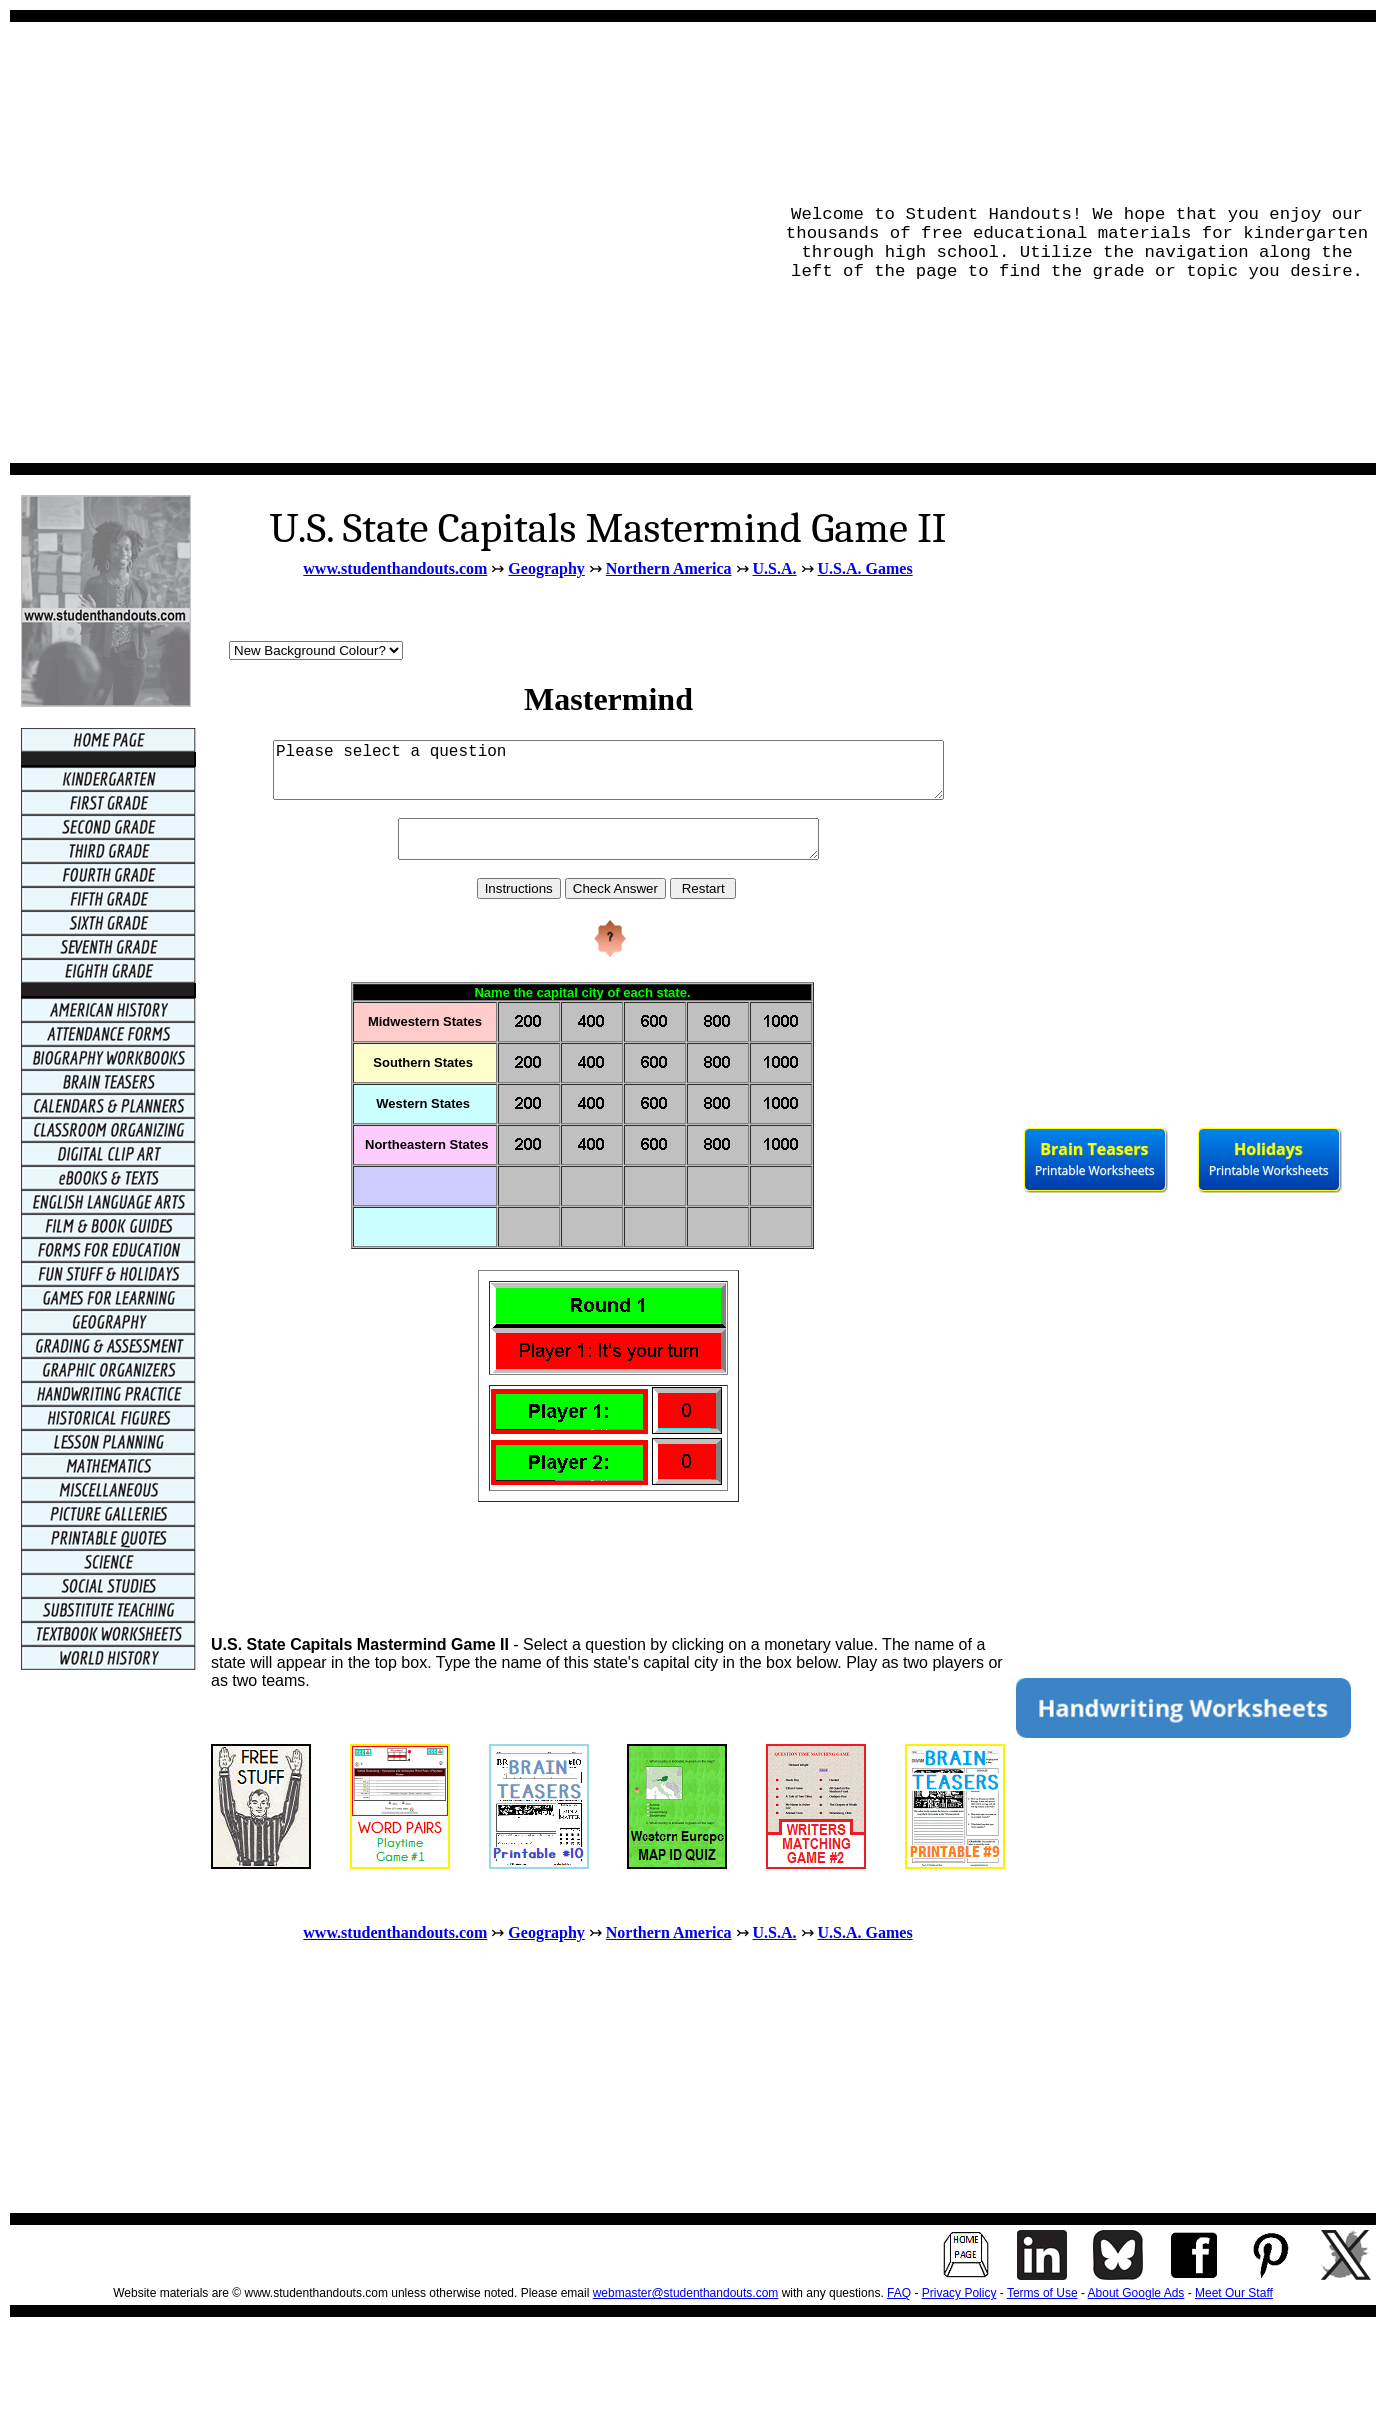 The image size is (1378, 2425). I want to click on [Advertisement], so click(215, 242).